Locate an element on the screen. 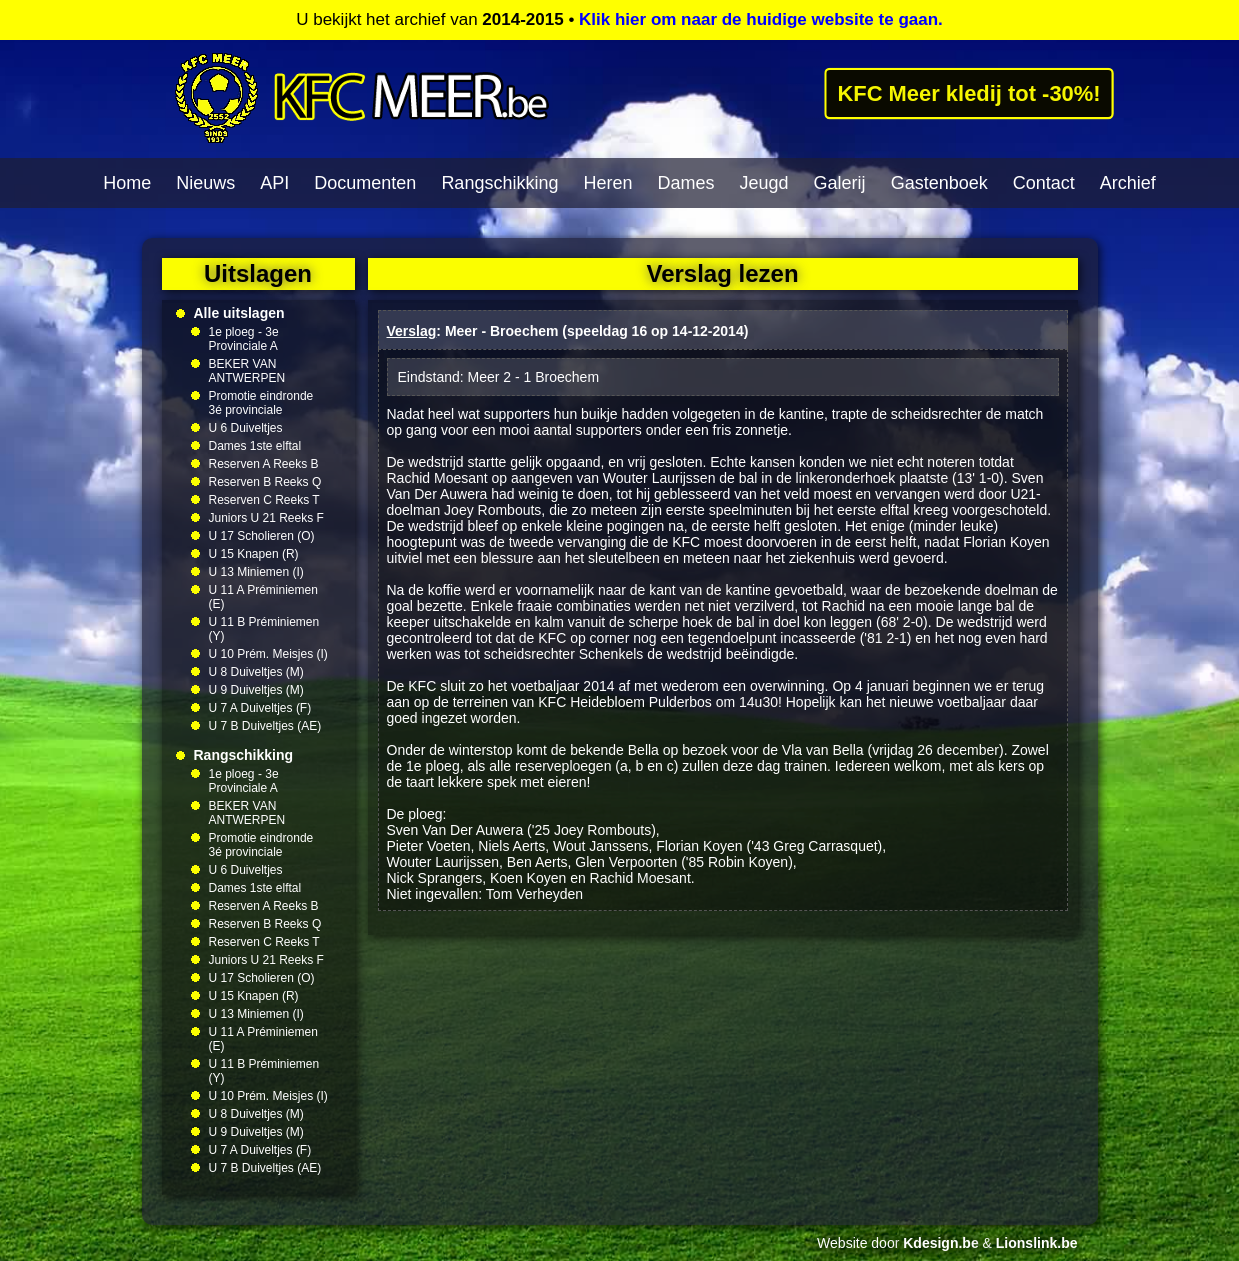 This screenshot has width=1239, height=1261. Kdesign.be is located at coordinates (940, 1243).